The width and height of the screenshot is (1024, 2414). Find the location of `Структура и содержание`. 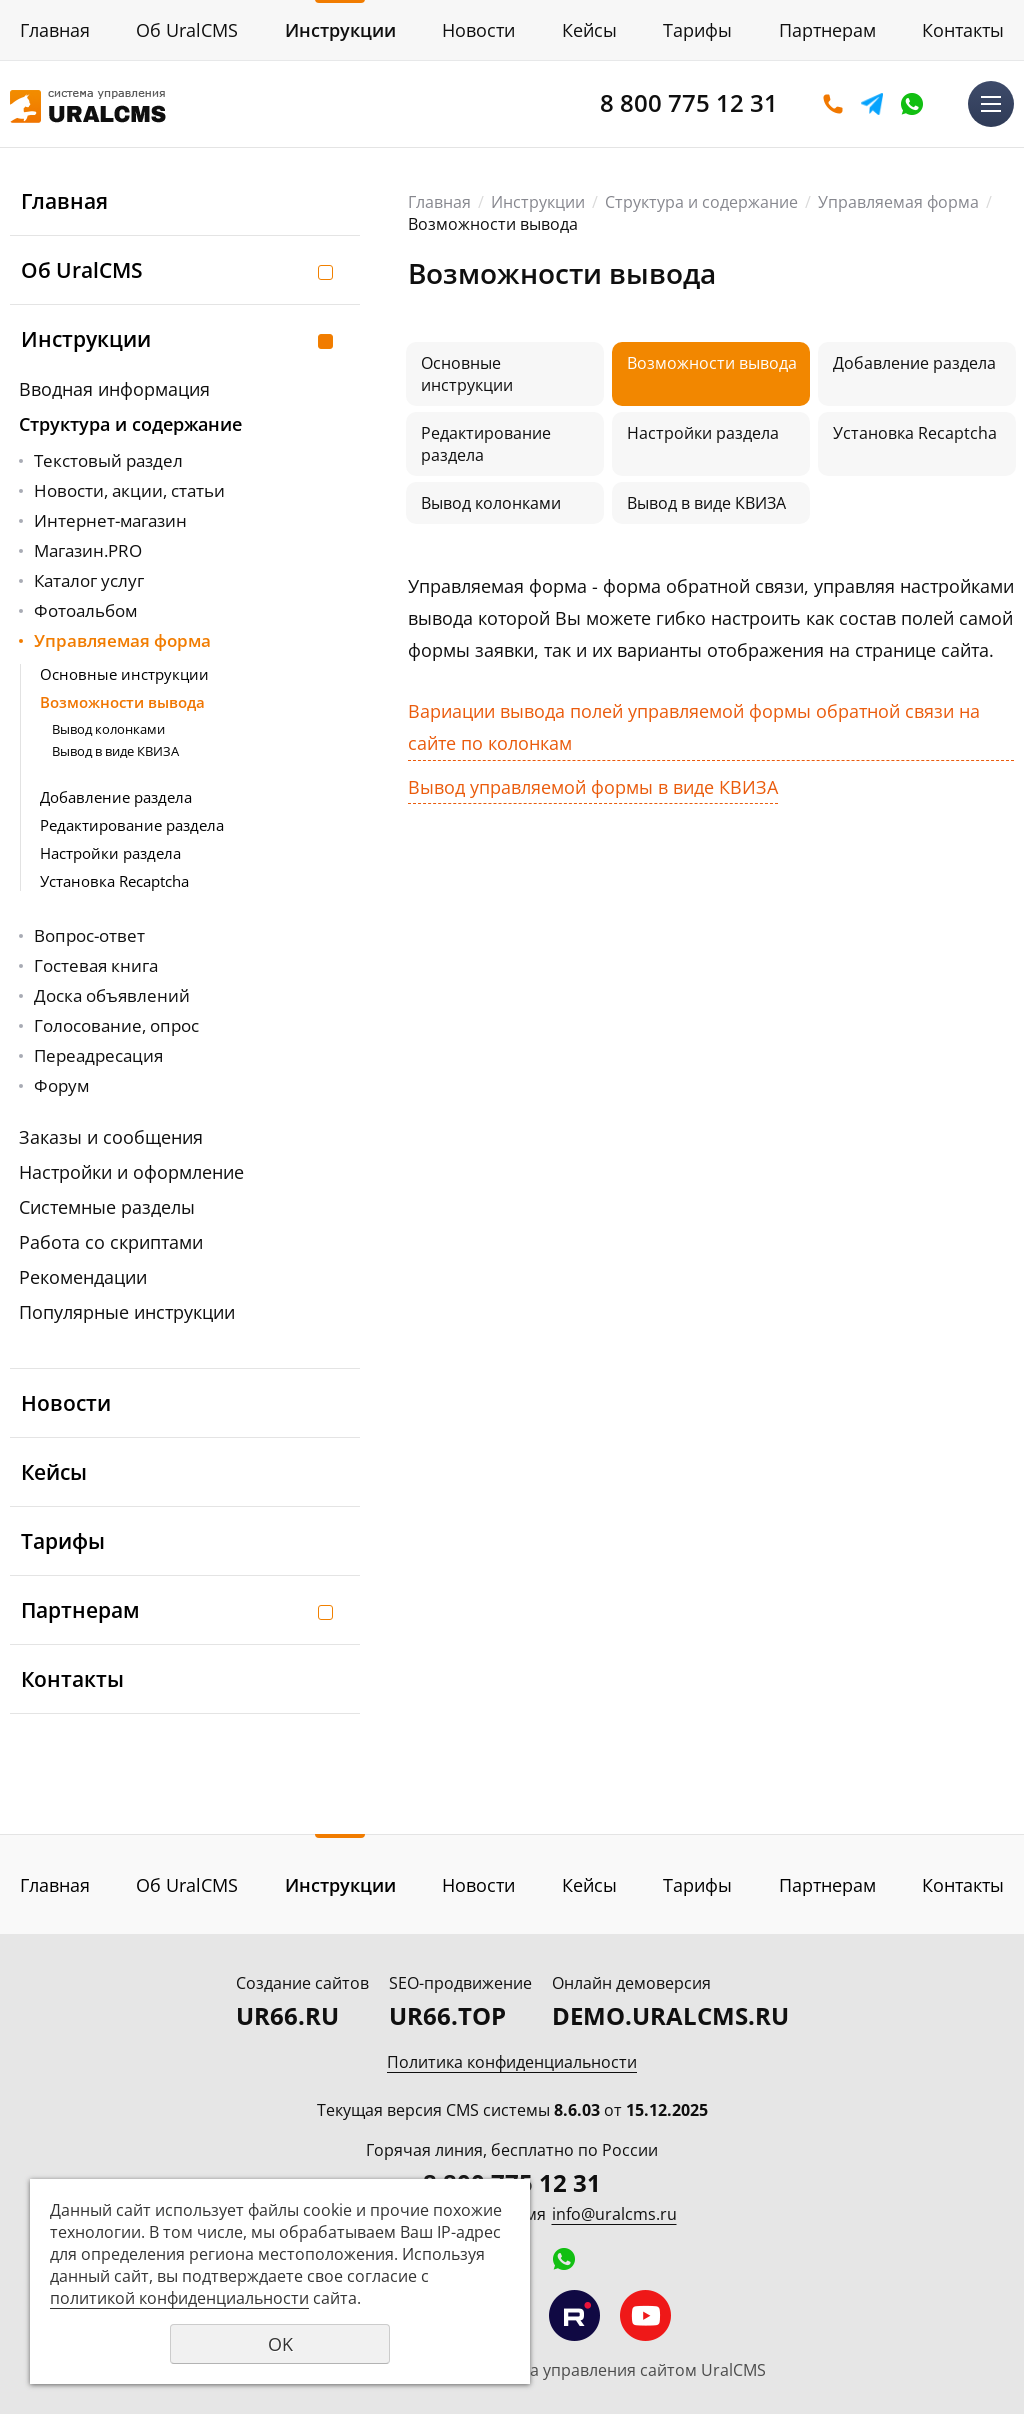

Структура и содержание is located at coordinates (130, 424).